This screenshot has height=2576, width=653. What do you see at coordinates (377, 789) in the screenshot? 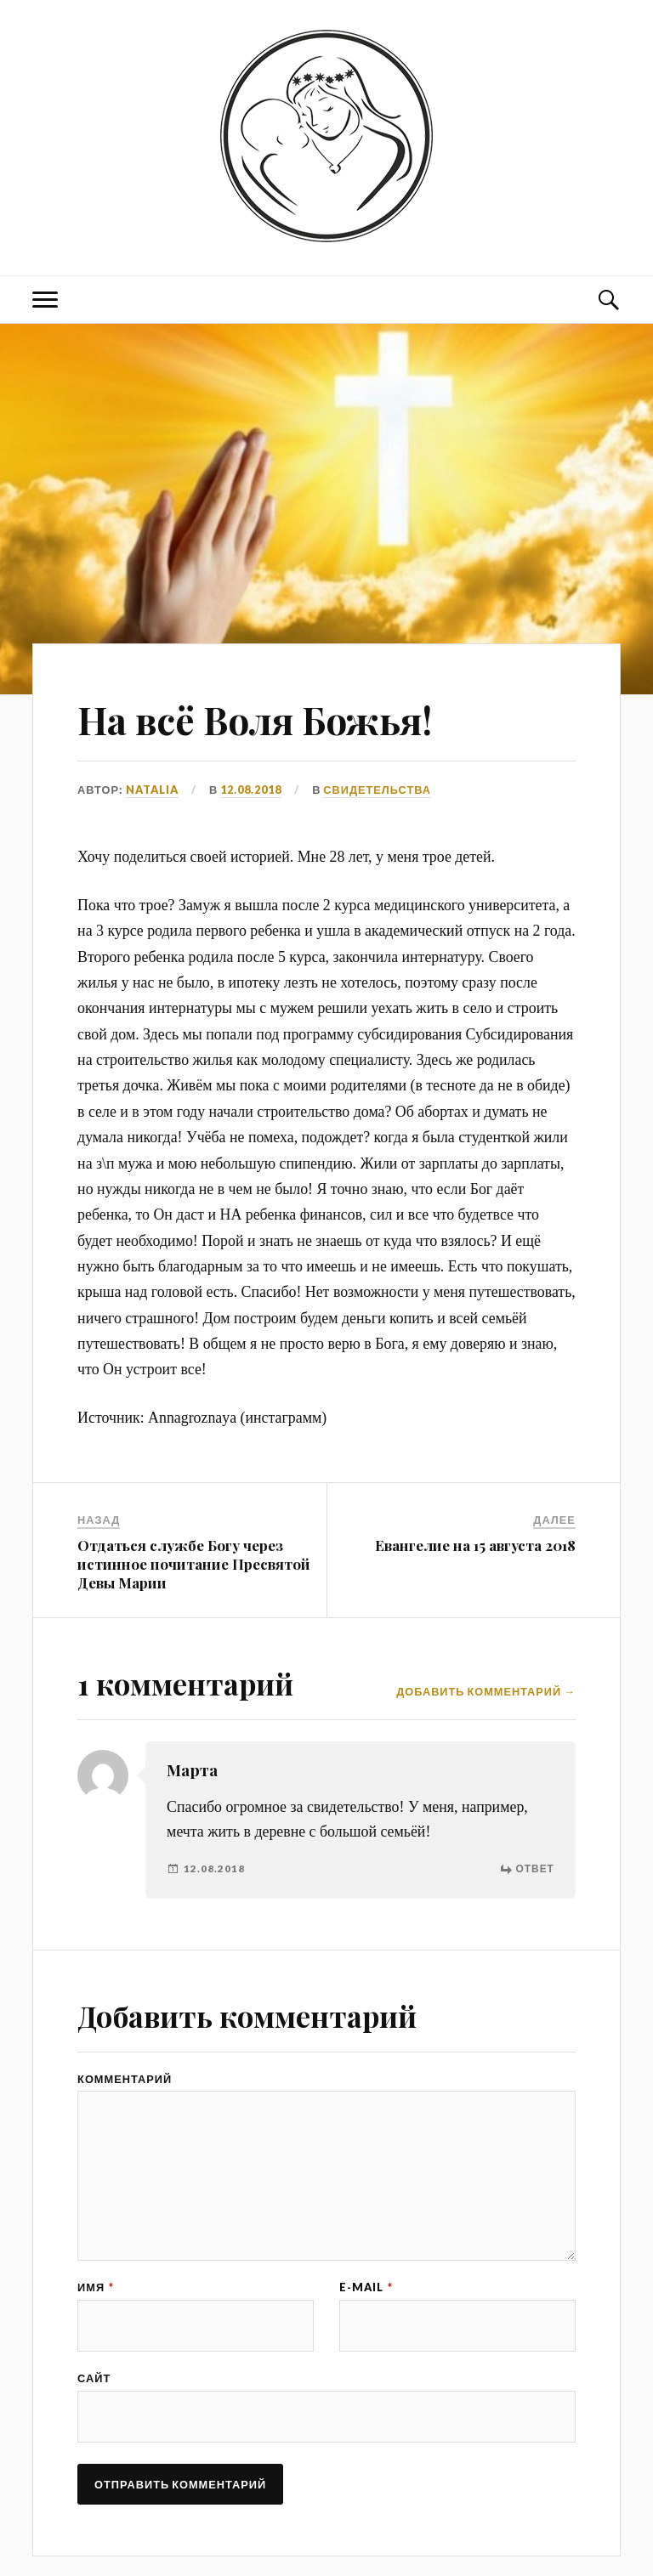
I see `СВИДЕТЕЛЬСТВА` at bounding box center [377, 789].